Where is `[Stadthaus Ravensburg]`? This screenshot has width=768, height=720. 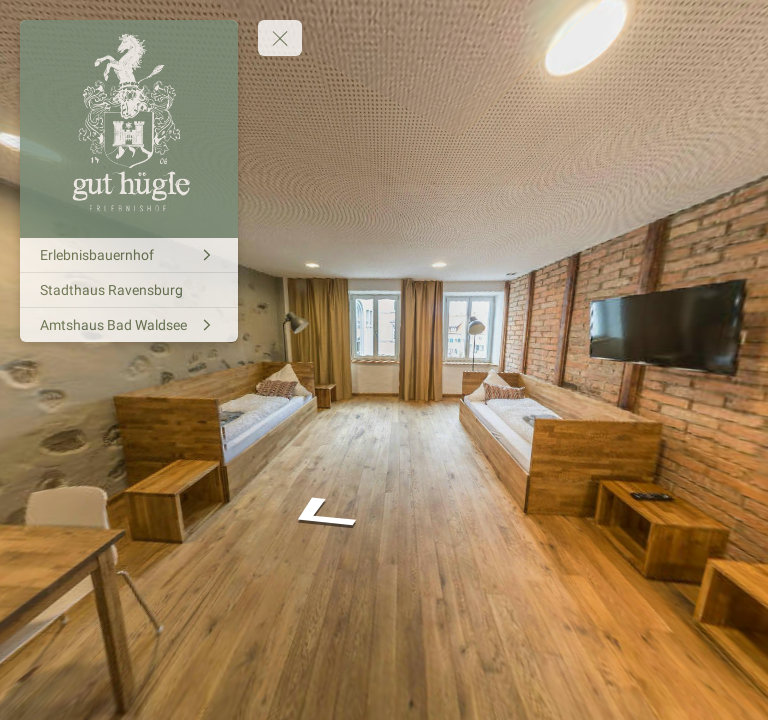
[Stadthaus Ravensburg] is located at coordinates (129, 290).